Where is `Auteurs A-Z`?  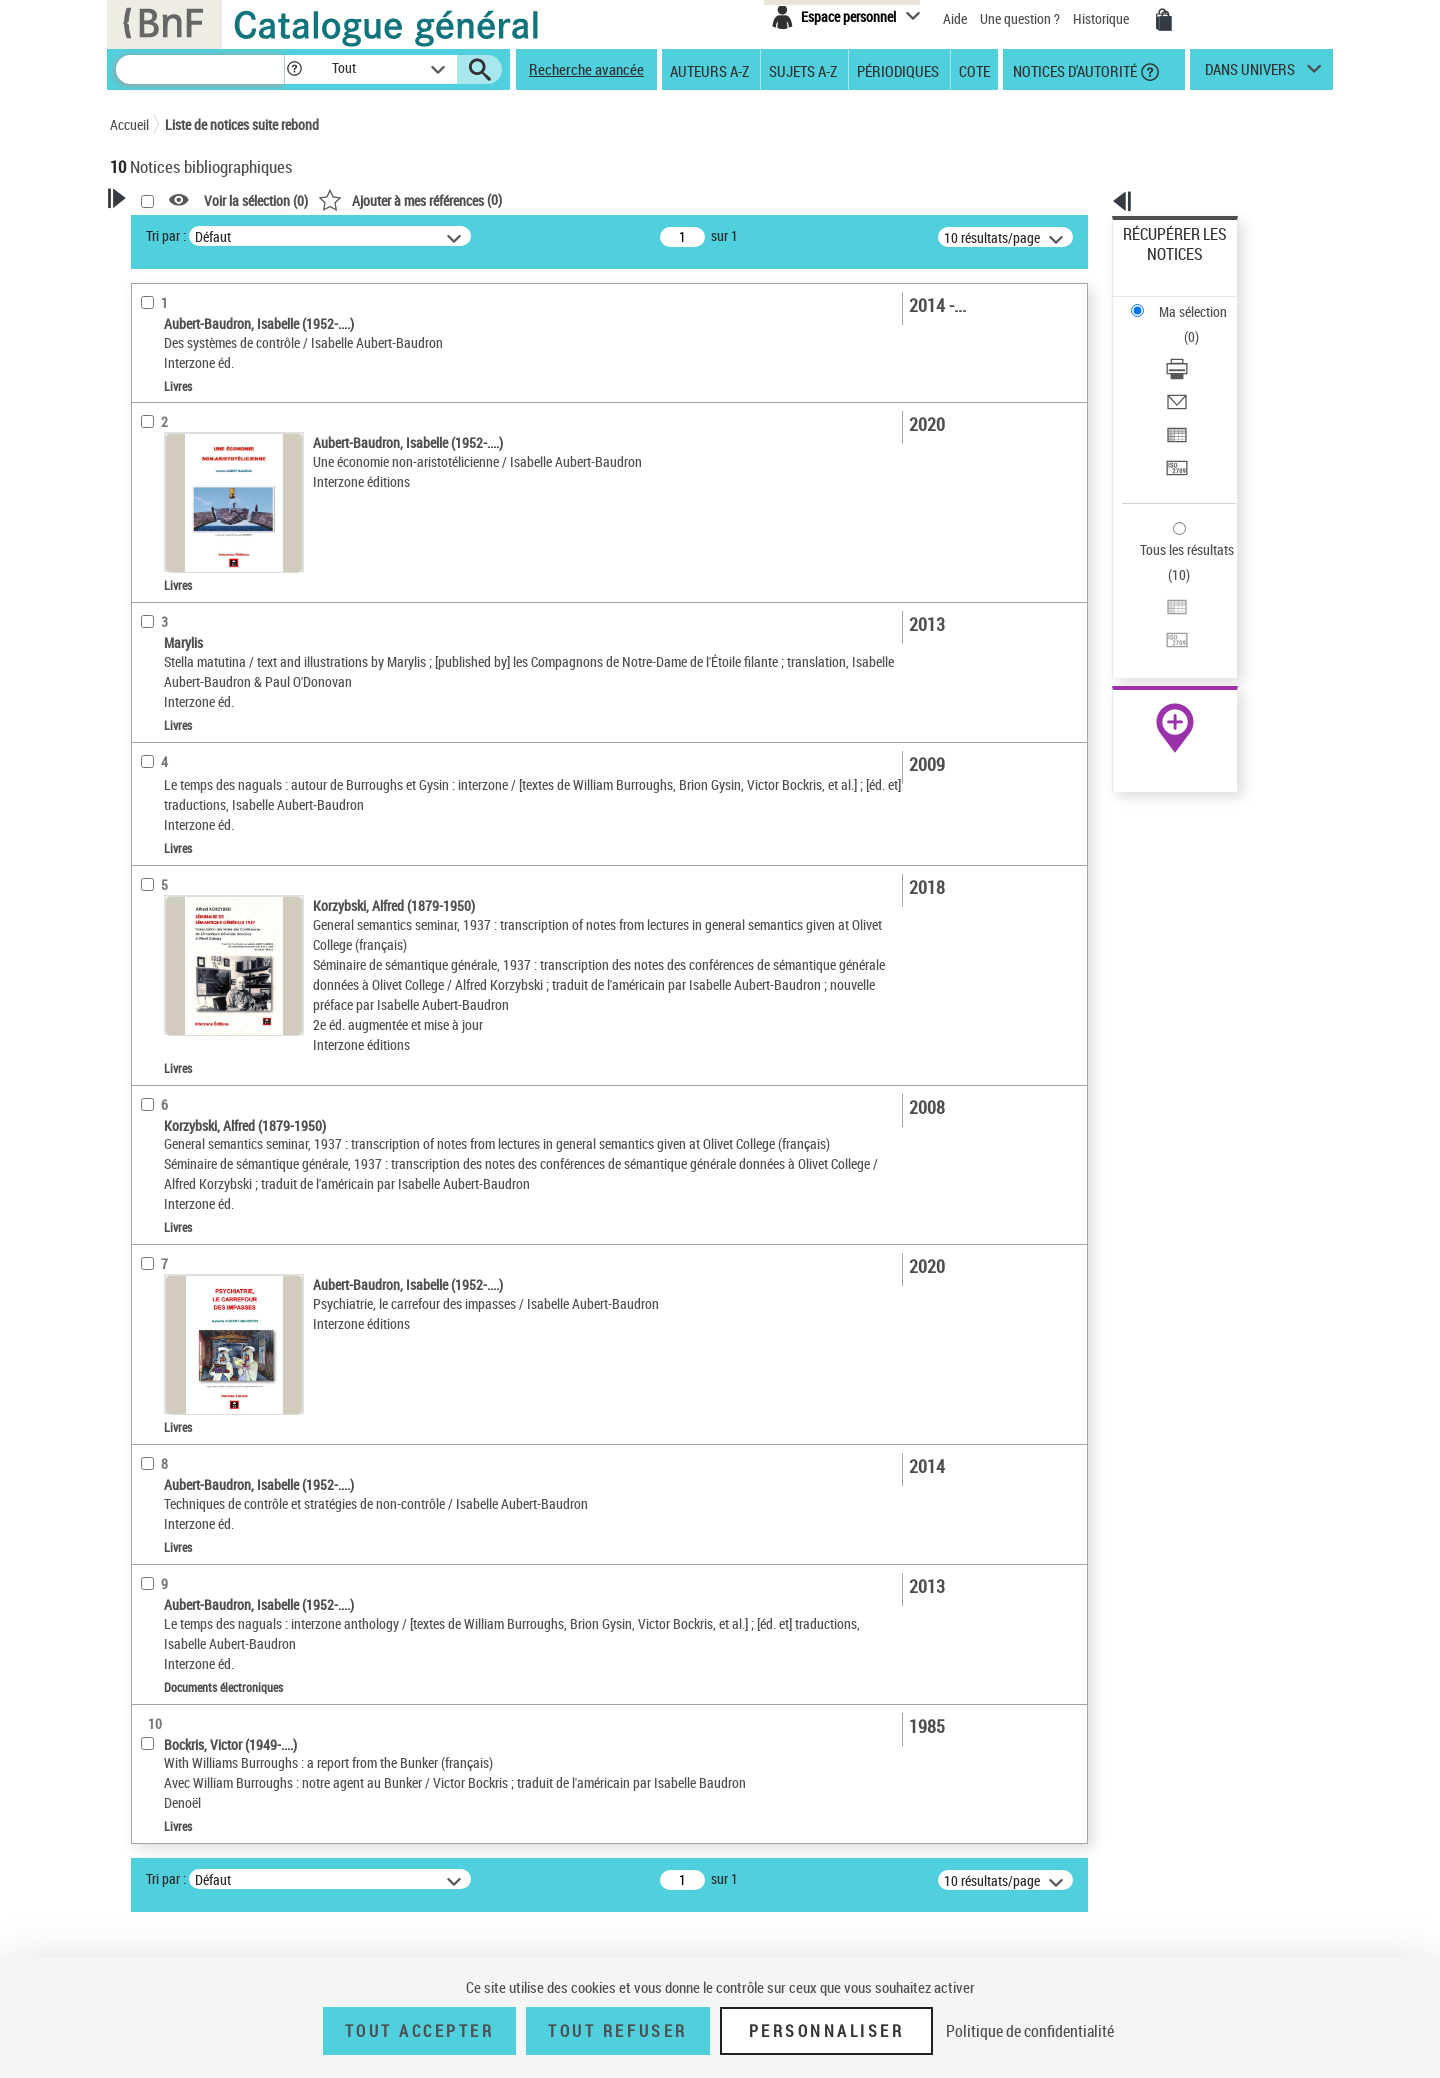 Auteurs A-Z is located at coordinates (709, 70).